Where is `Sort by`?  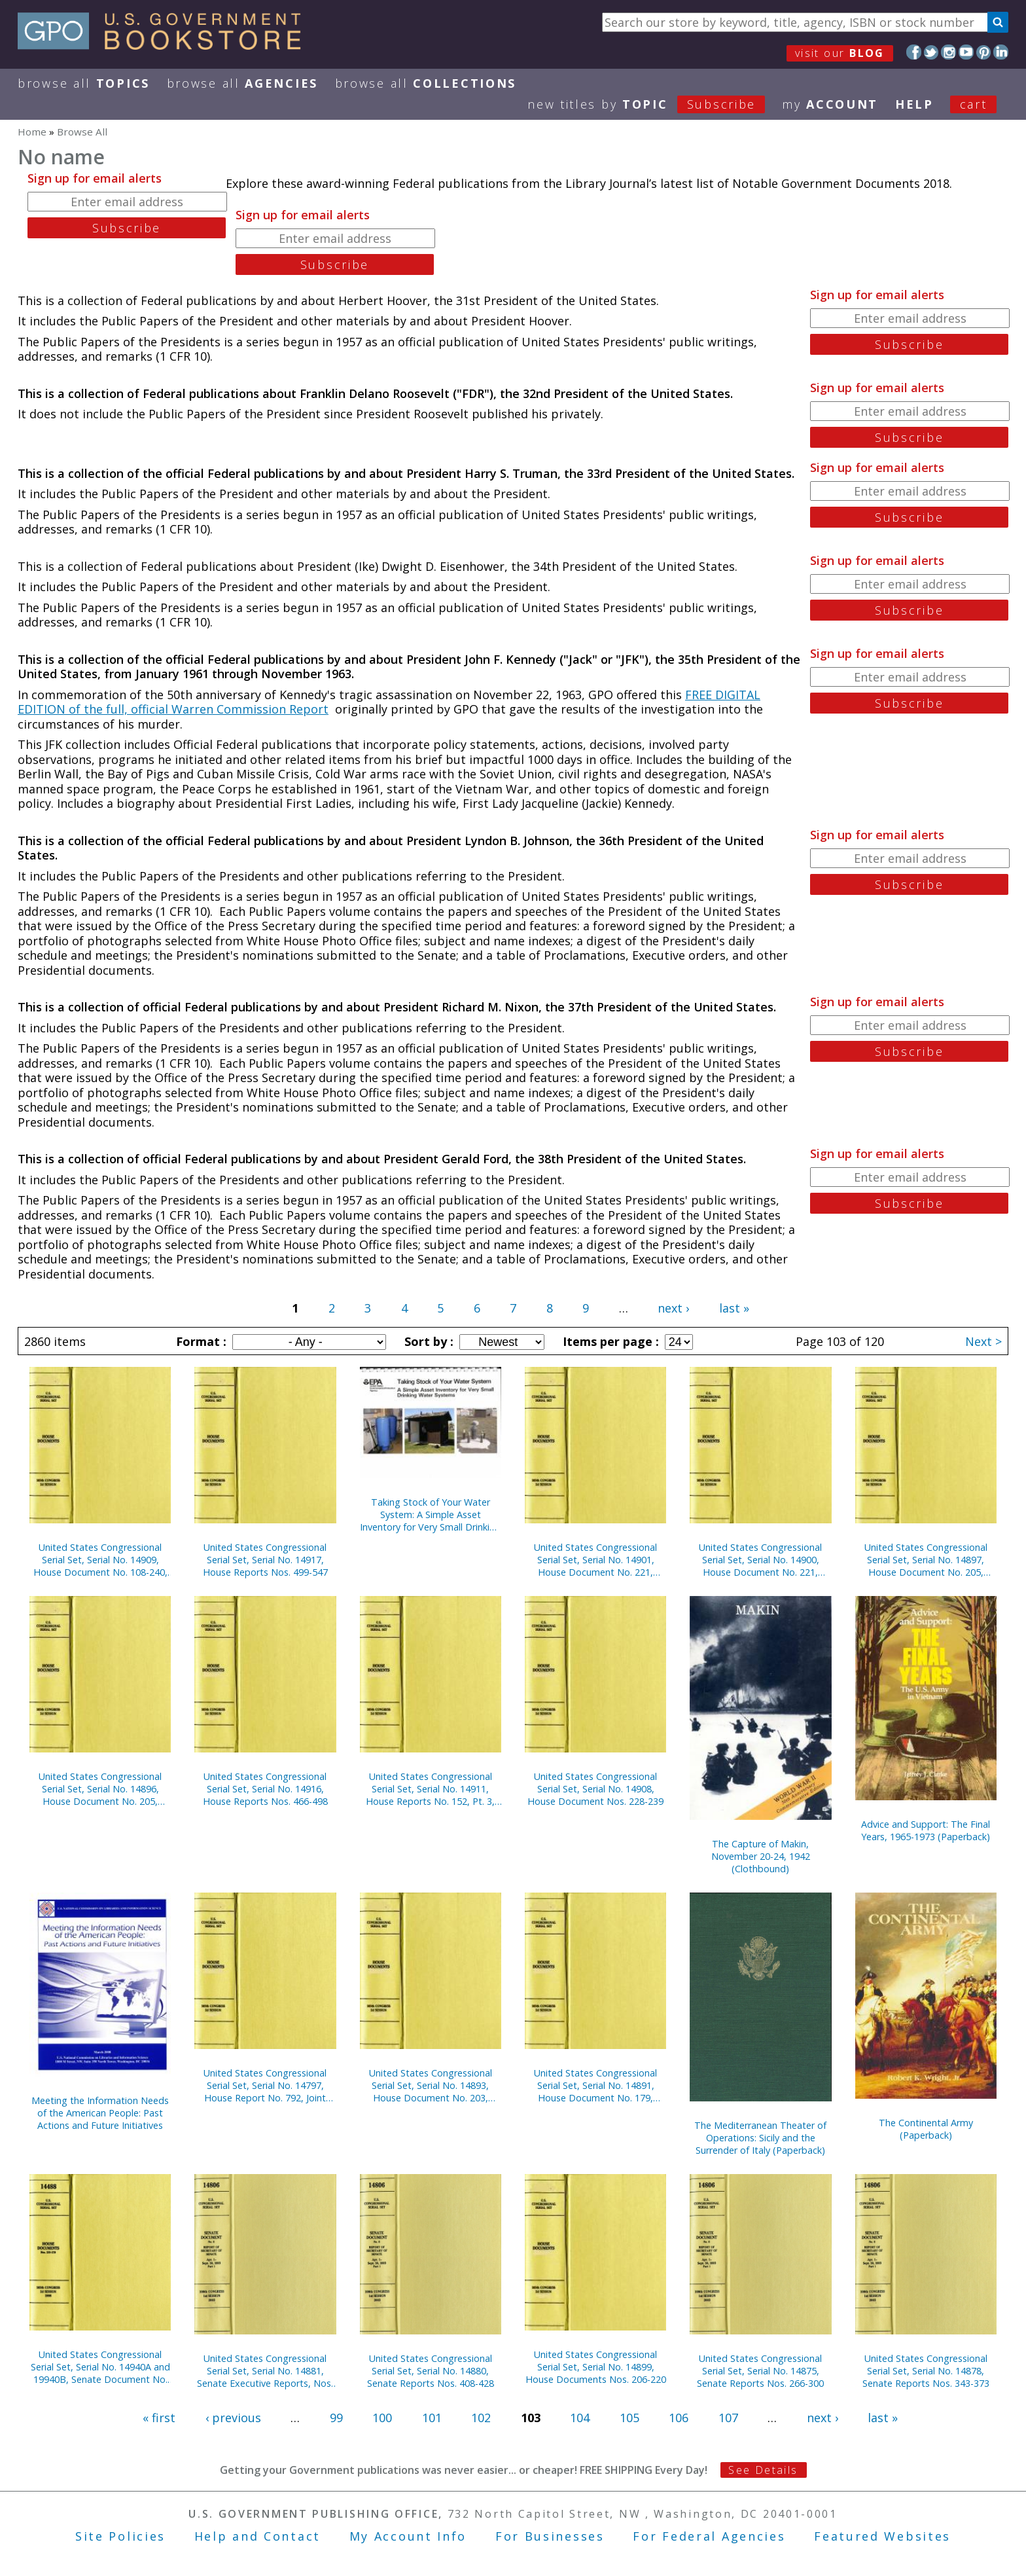
Sort by is located at coordinates (427, 1341).